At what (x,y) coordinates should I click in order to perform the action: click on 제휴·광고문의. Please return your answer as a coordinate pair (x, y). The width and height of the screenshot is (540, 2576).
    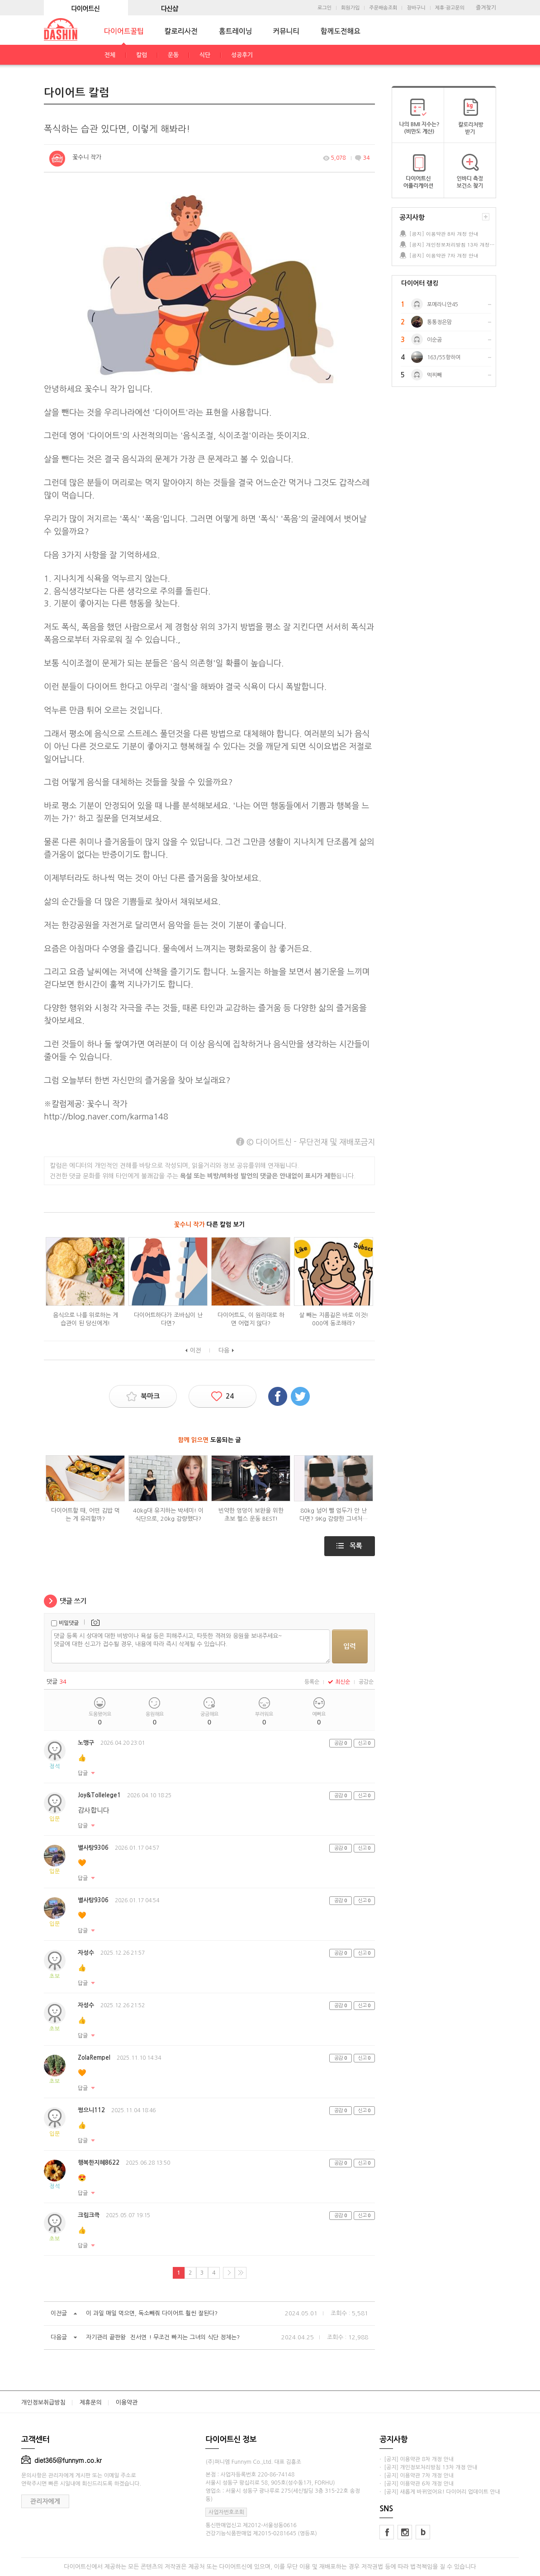
    Looking at the image, I should click on (449, 7).